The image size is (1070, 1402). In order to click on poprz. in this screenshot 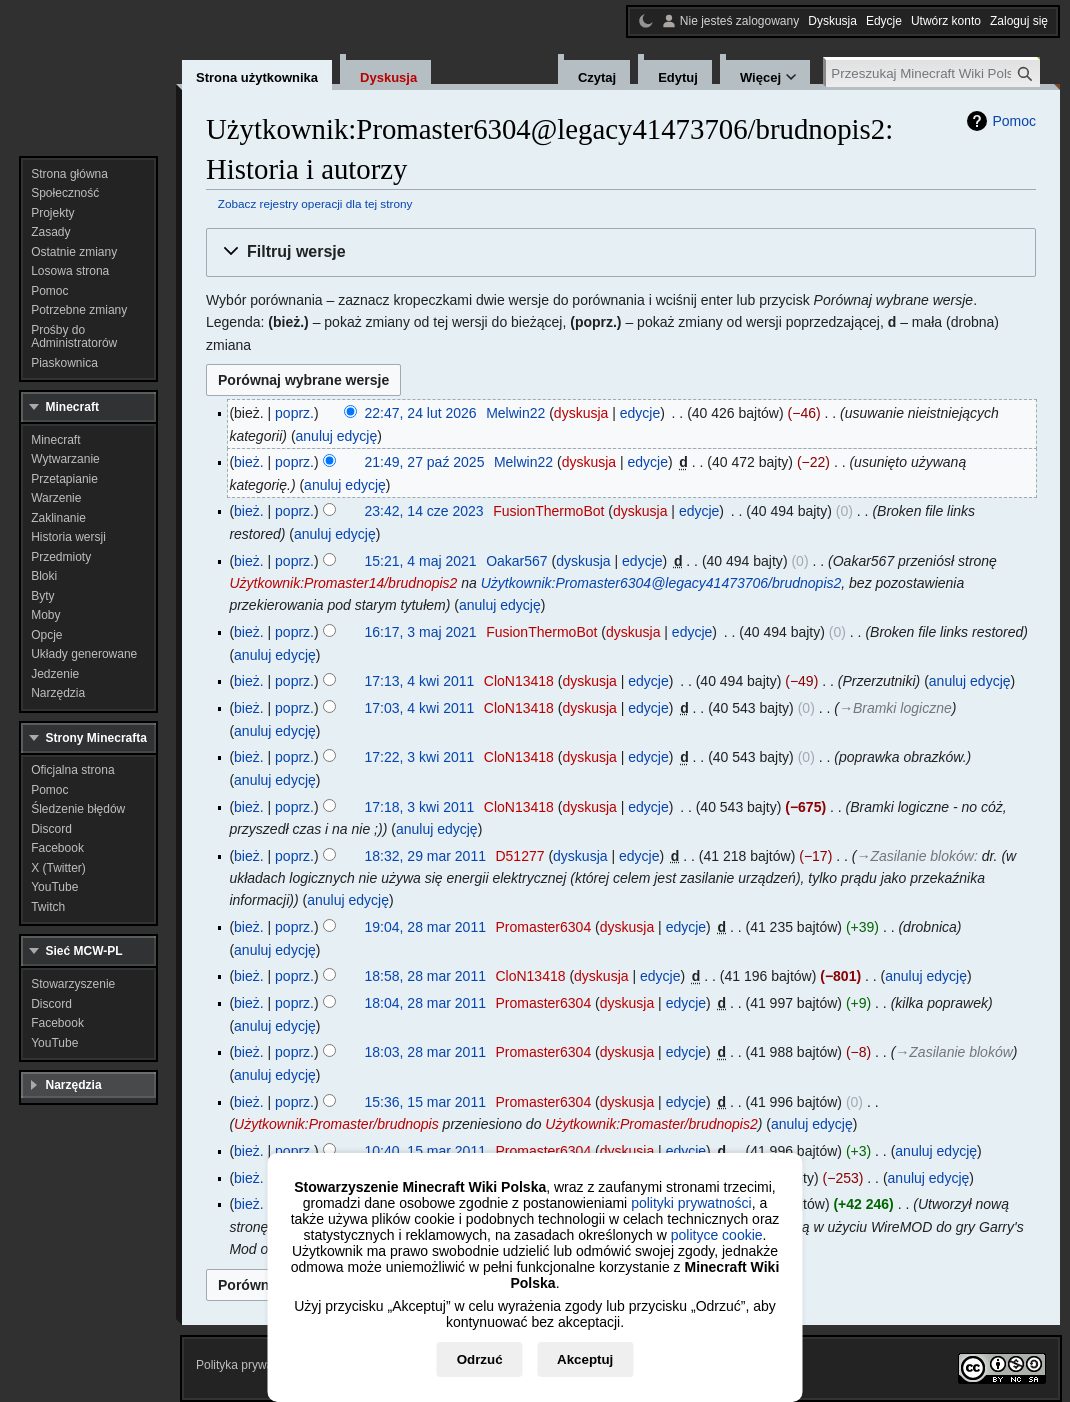, I will do `click(294, 413)`.